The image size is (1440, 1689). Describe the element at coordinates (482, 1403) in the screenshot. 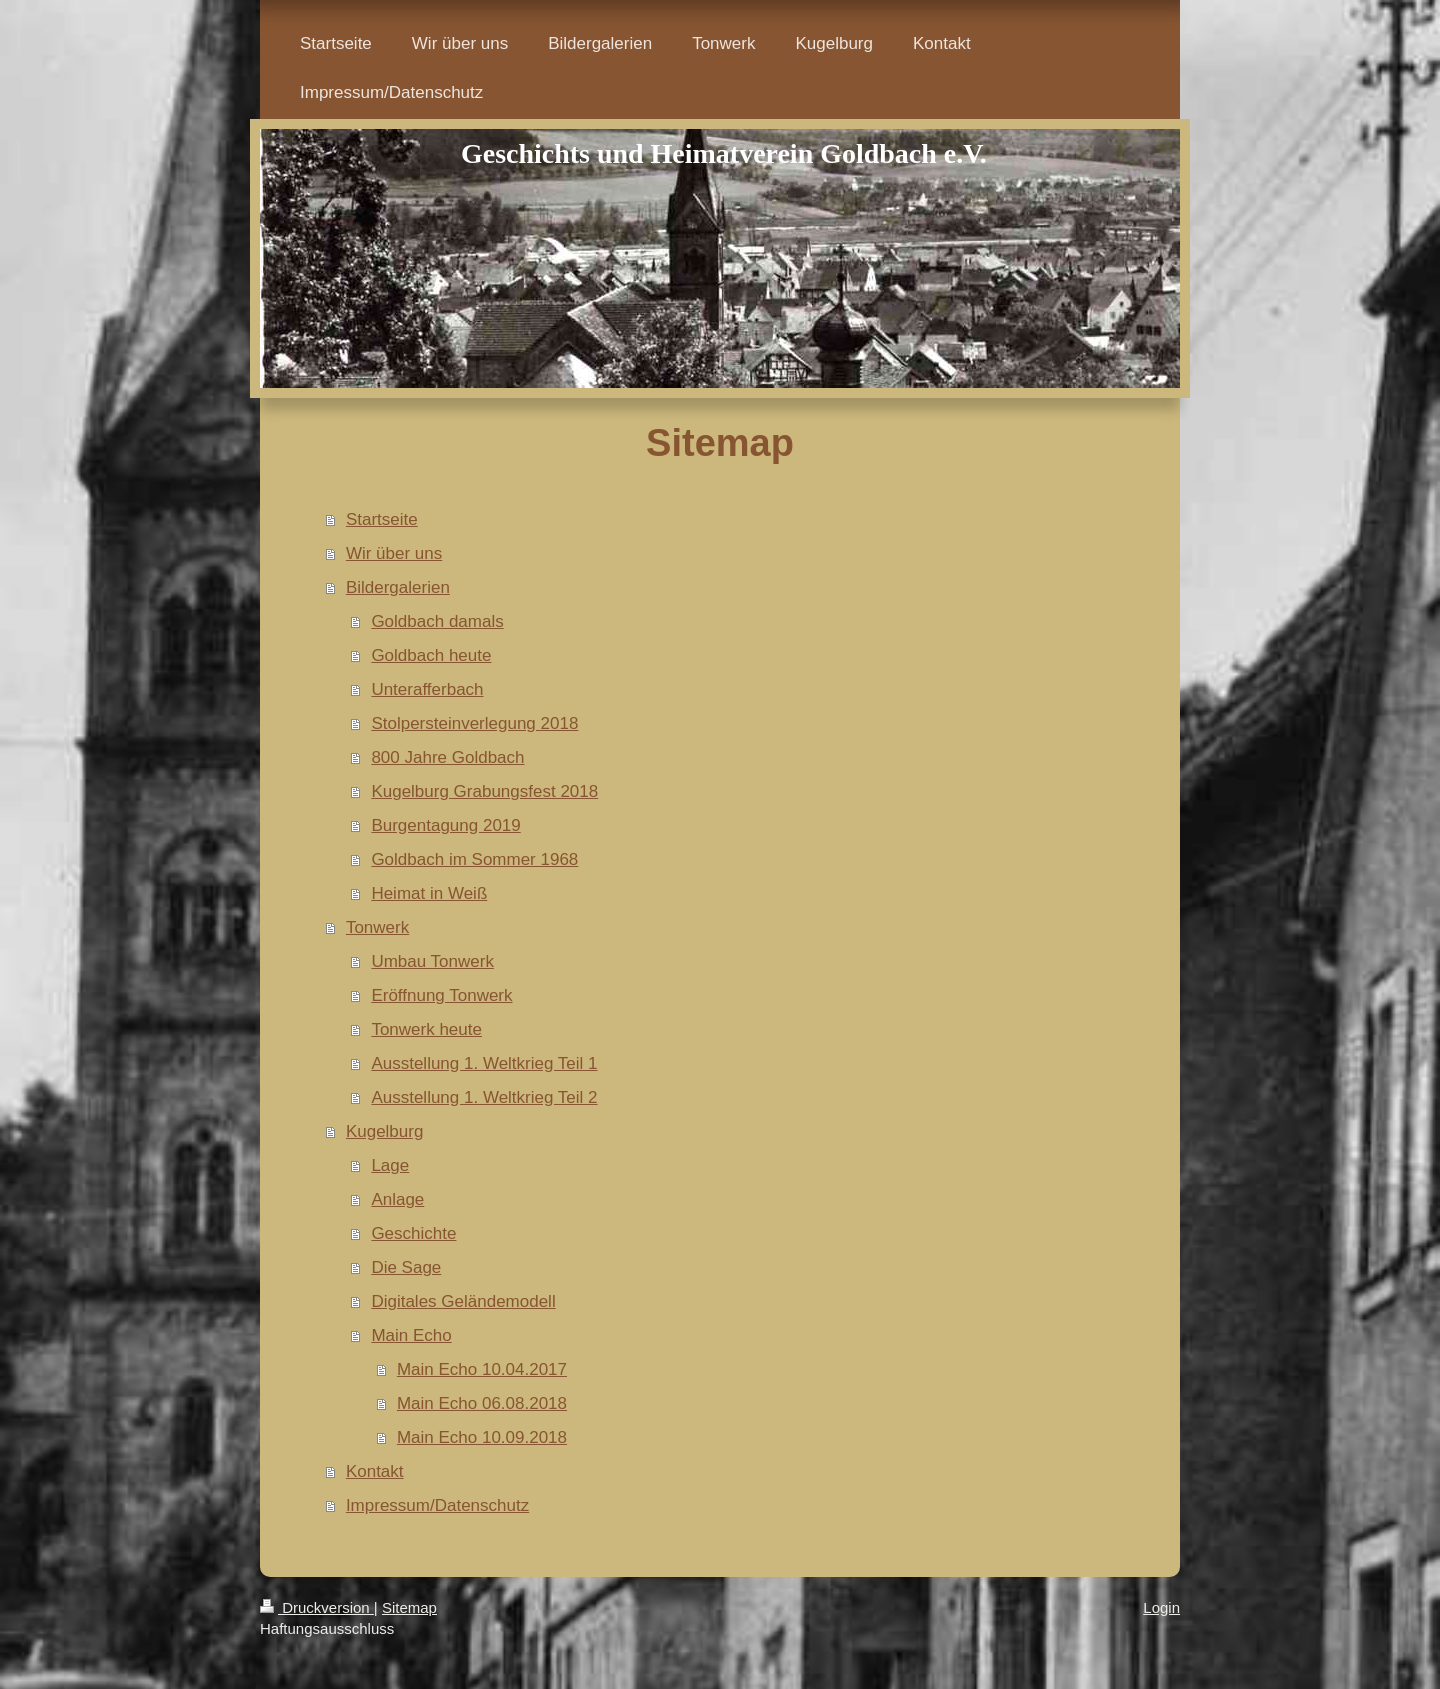

I see `Main Echo 06.08.2018` at that location.